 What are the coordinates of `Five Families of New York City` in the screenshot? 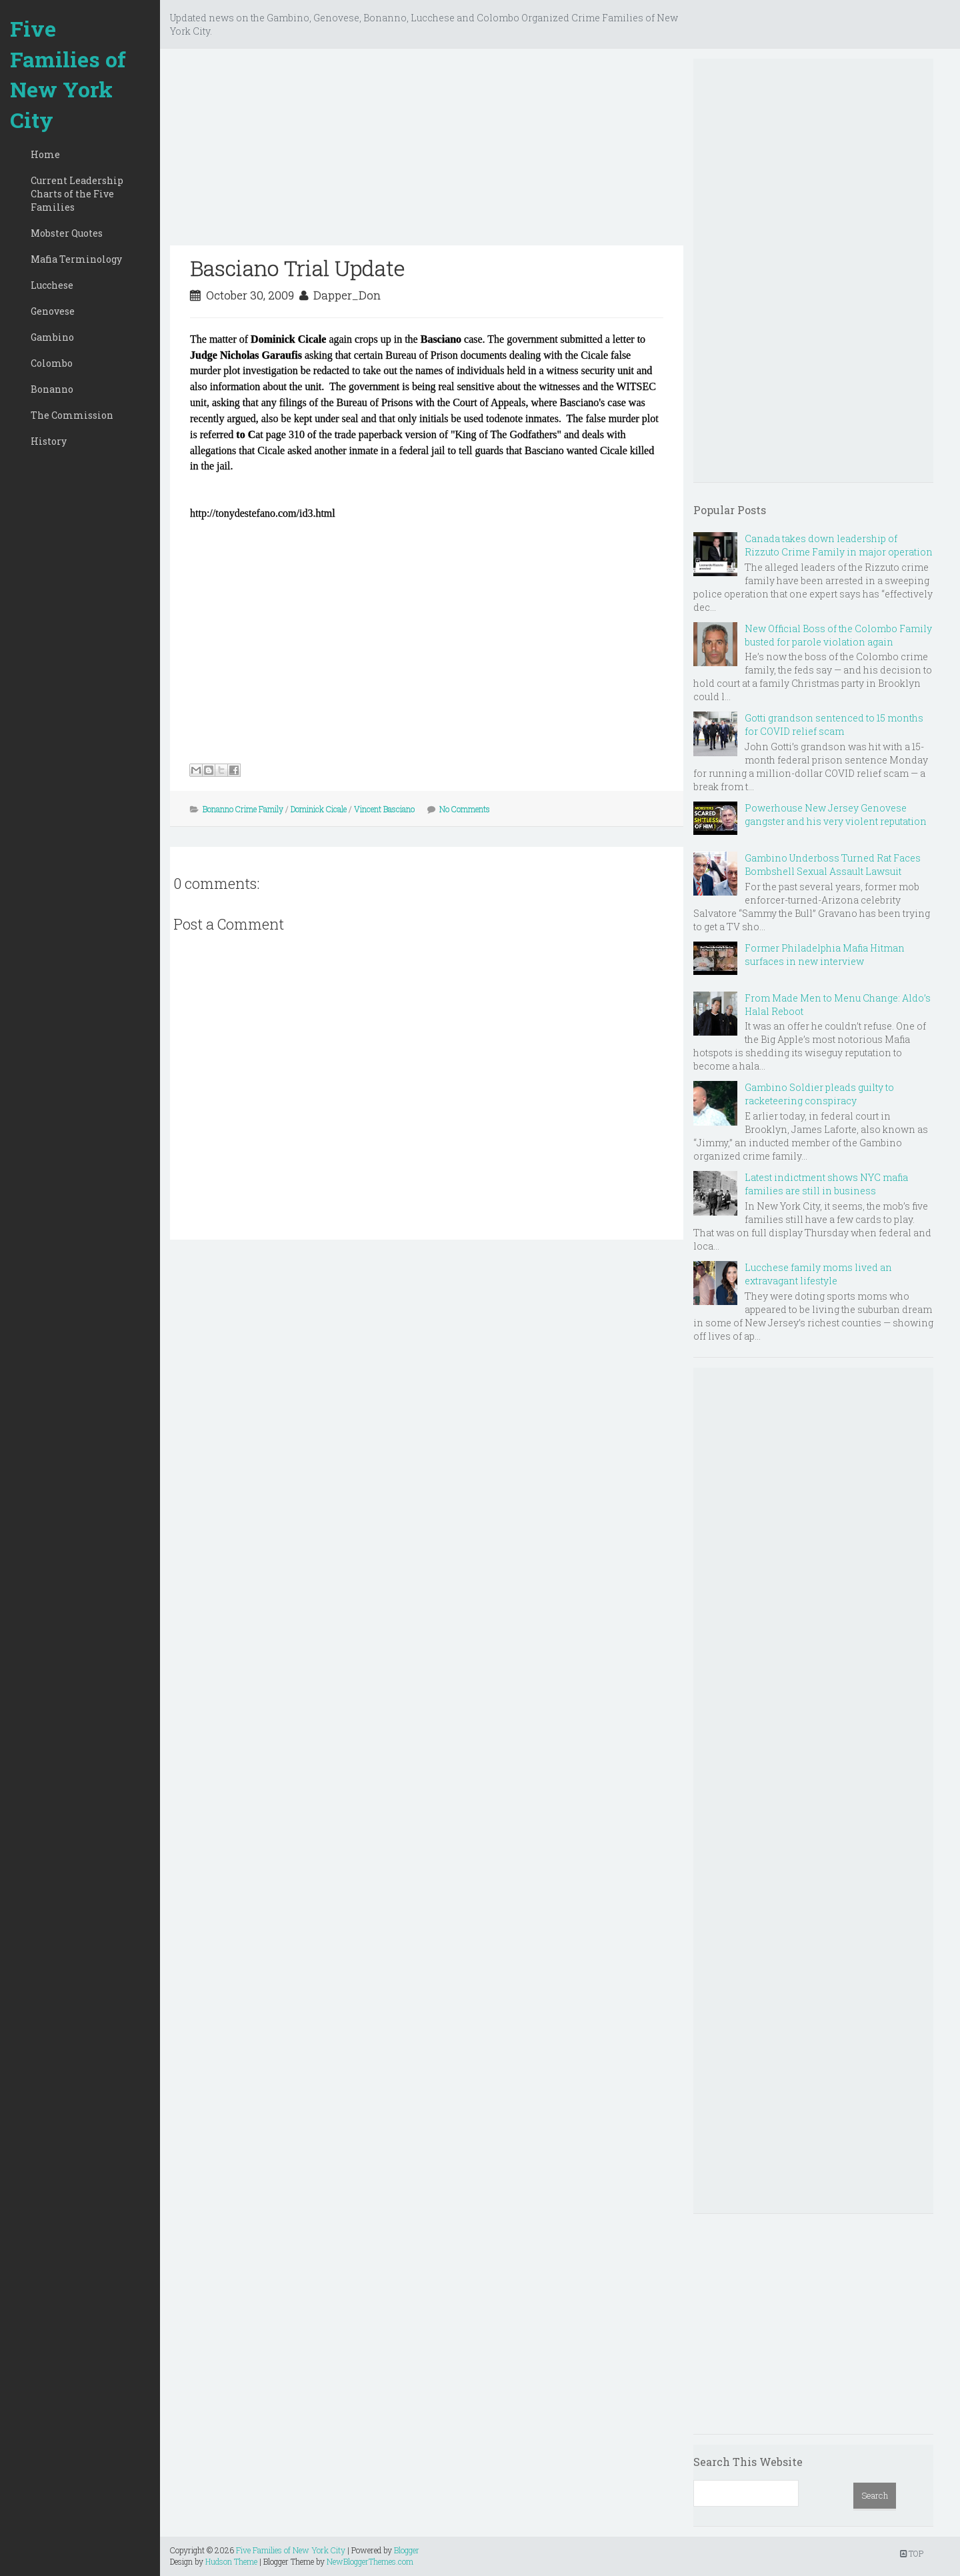 It's located at (68, 74).